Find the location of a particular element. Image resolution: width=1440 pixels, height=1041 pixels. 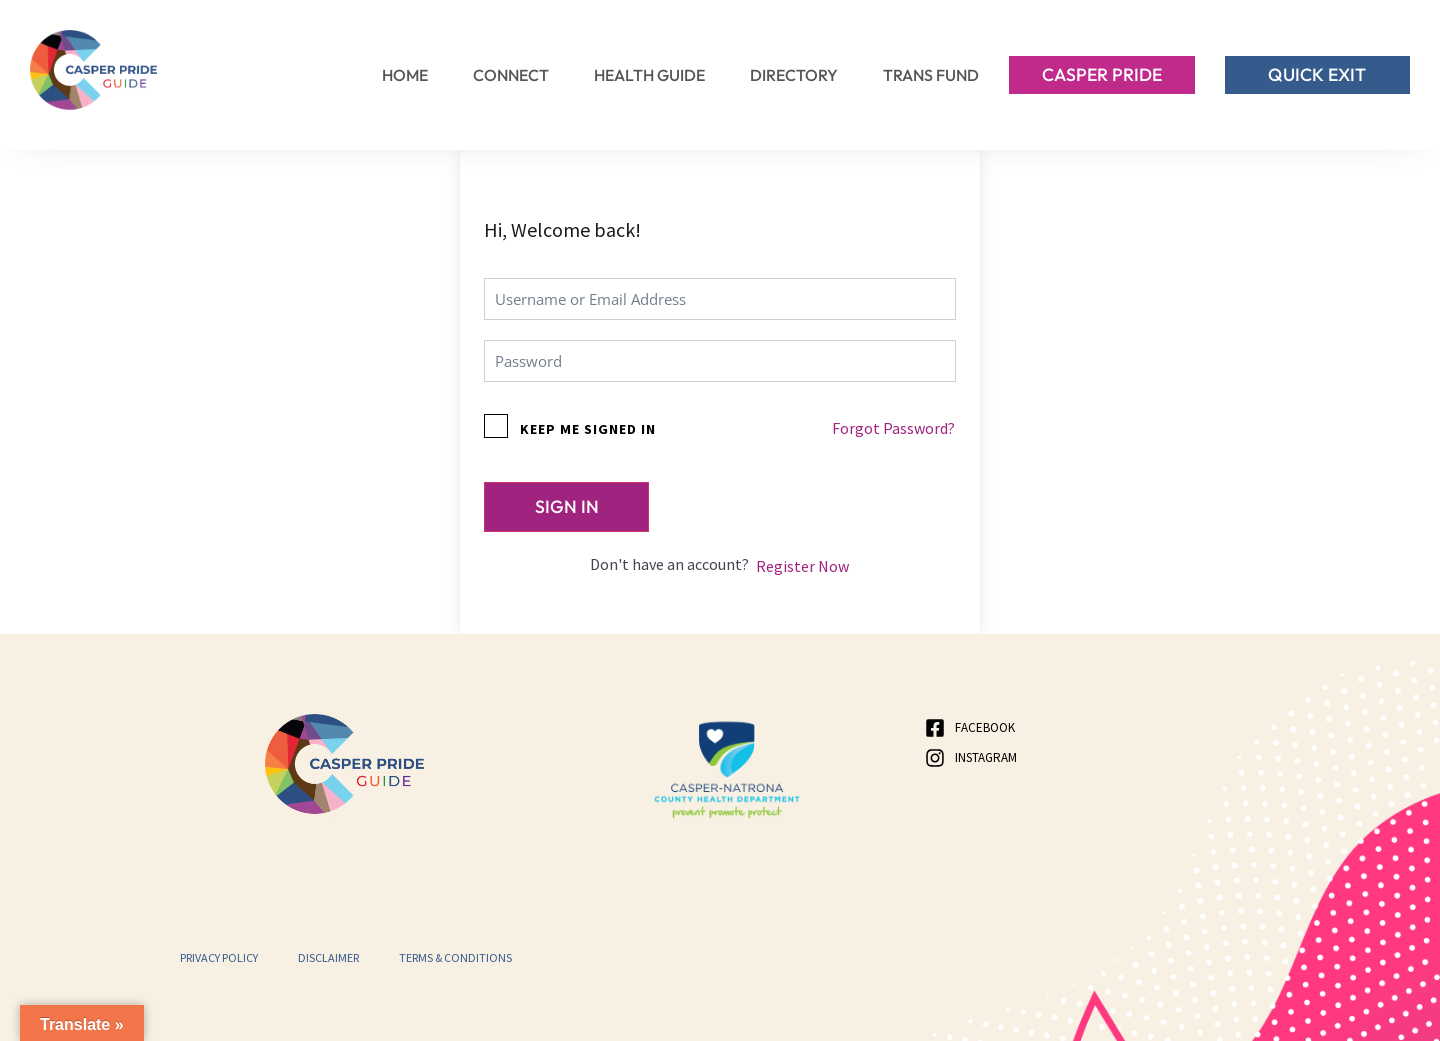

Keep me signed in is located at coordinates (588, 429).